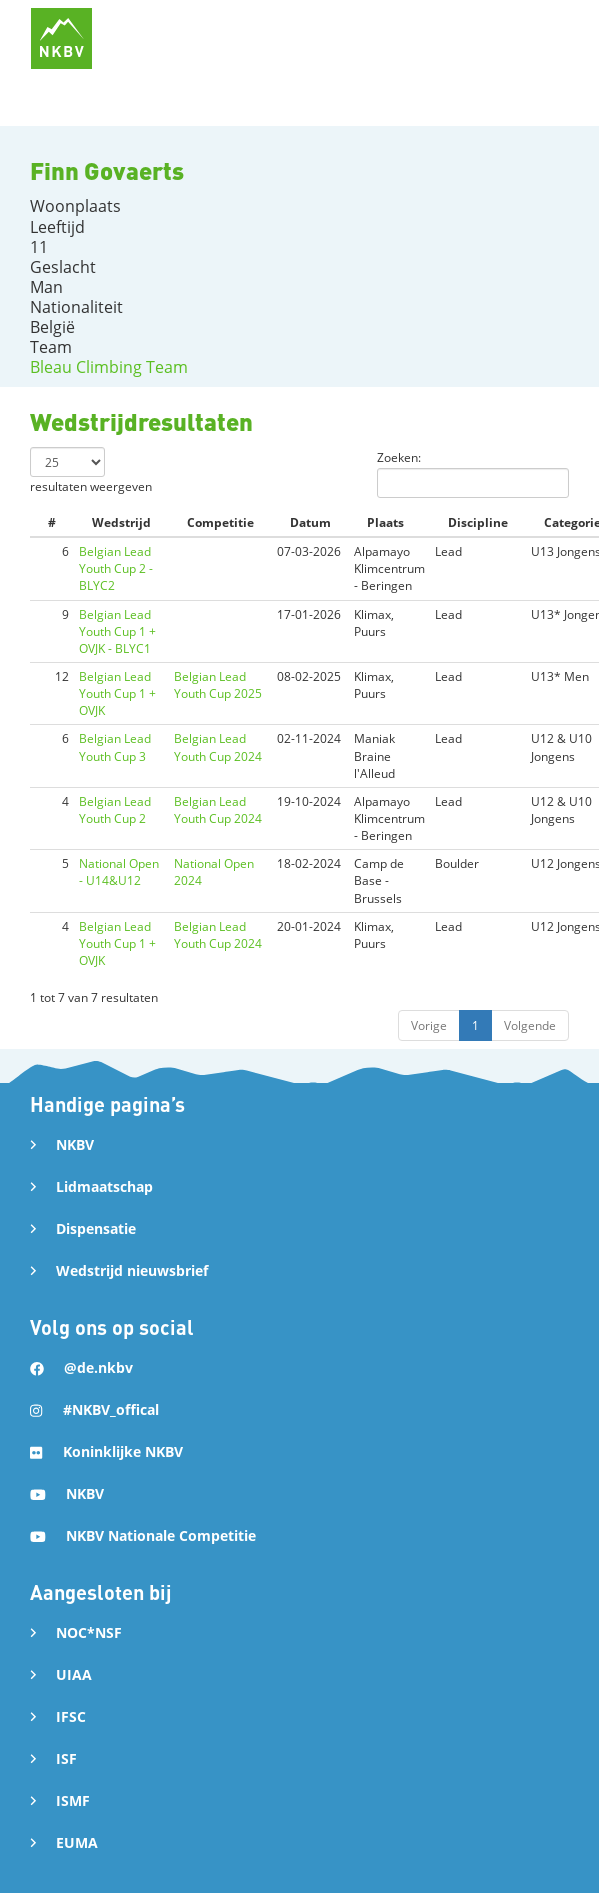 Image resolution: width=599 pixels, height=1893 pixels. What do you see at coordinates (116, 568) in the screenshot?
I see `Belgian Lead Youth Cup 2 - BLYC2` at bounding box center [116, 568].